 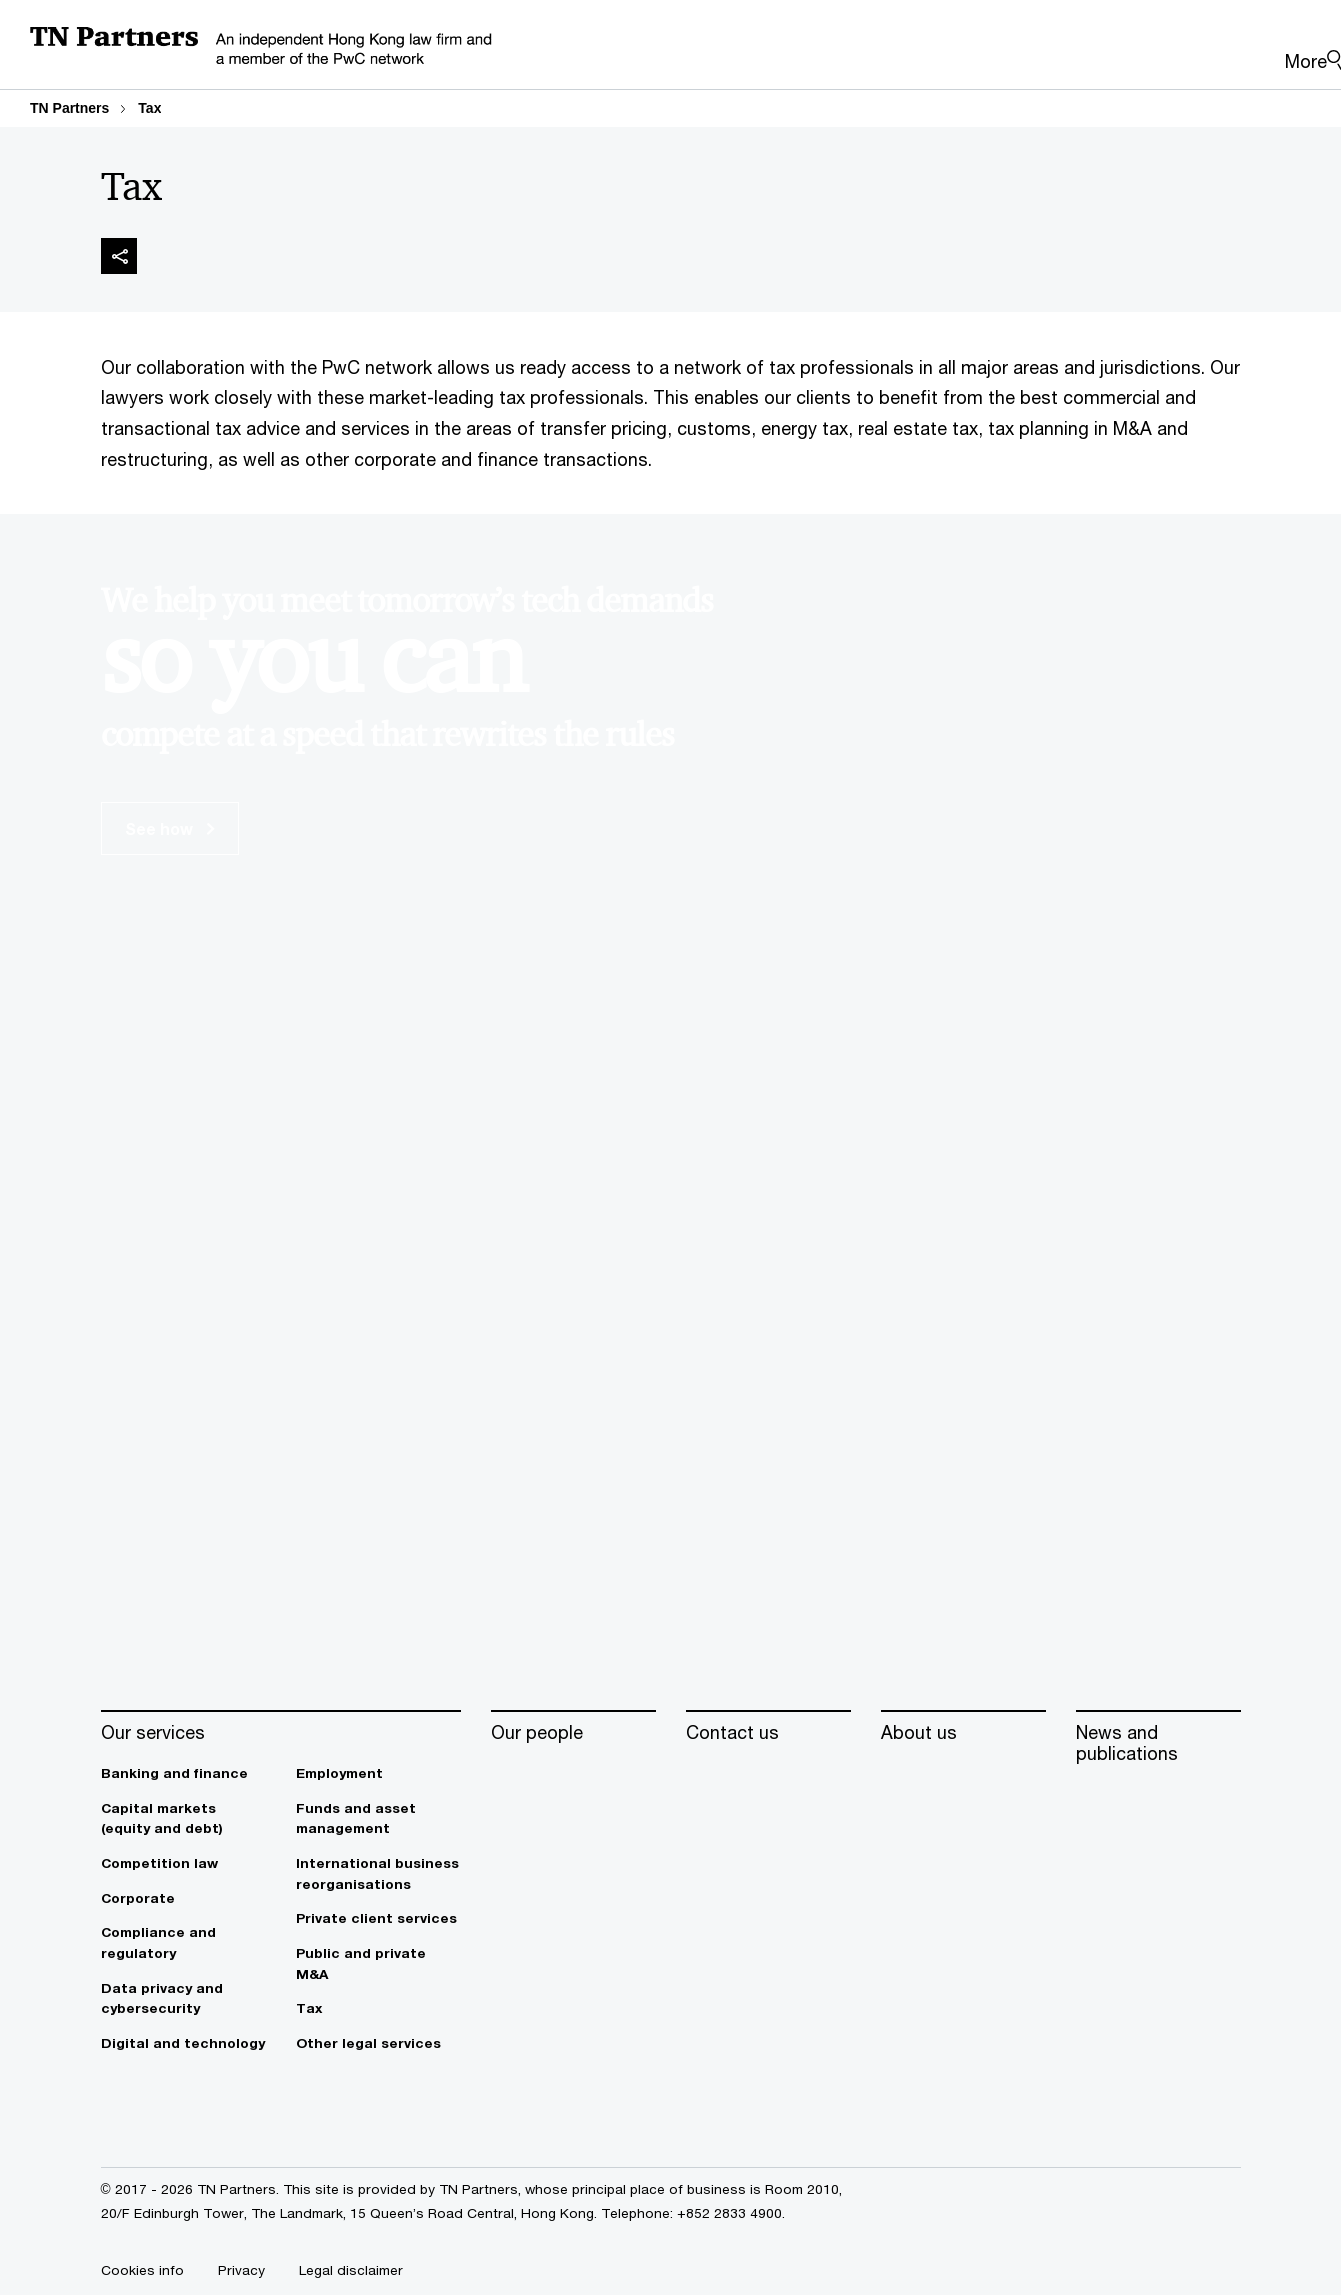 I want to click on [Cookies info], so click(x=142, y=2270).